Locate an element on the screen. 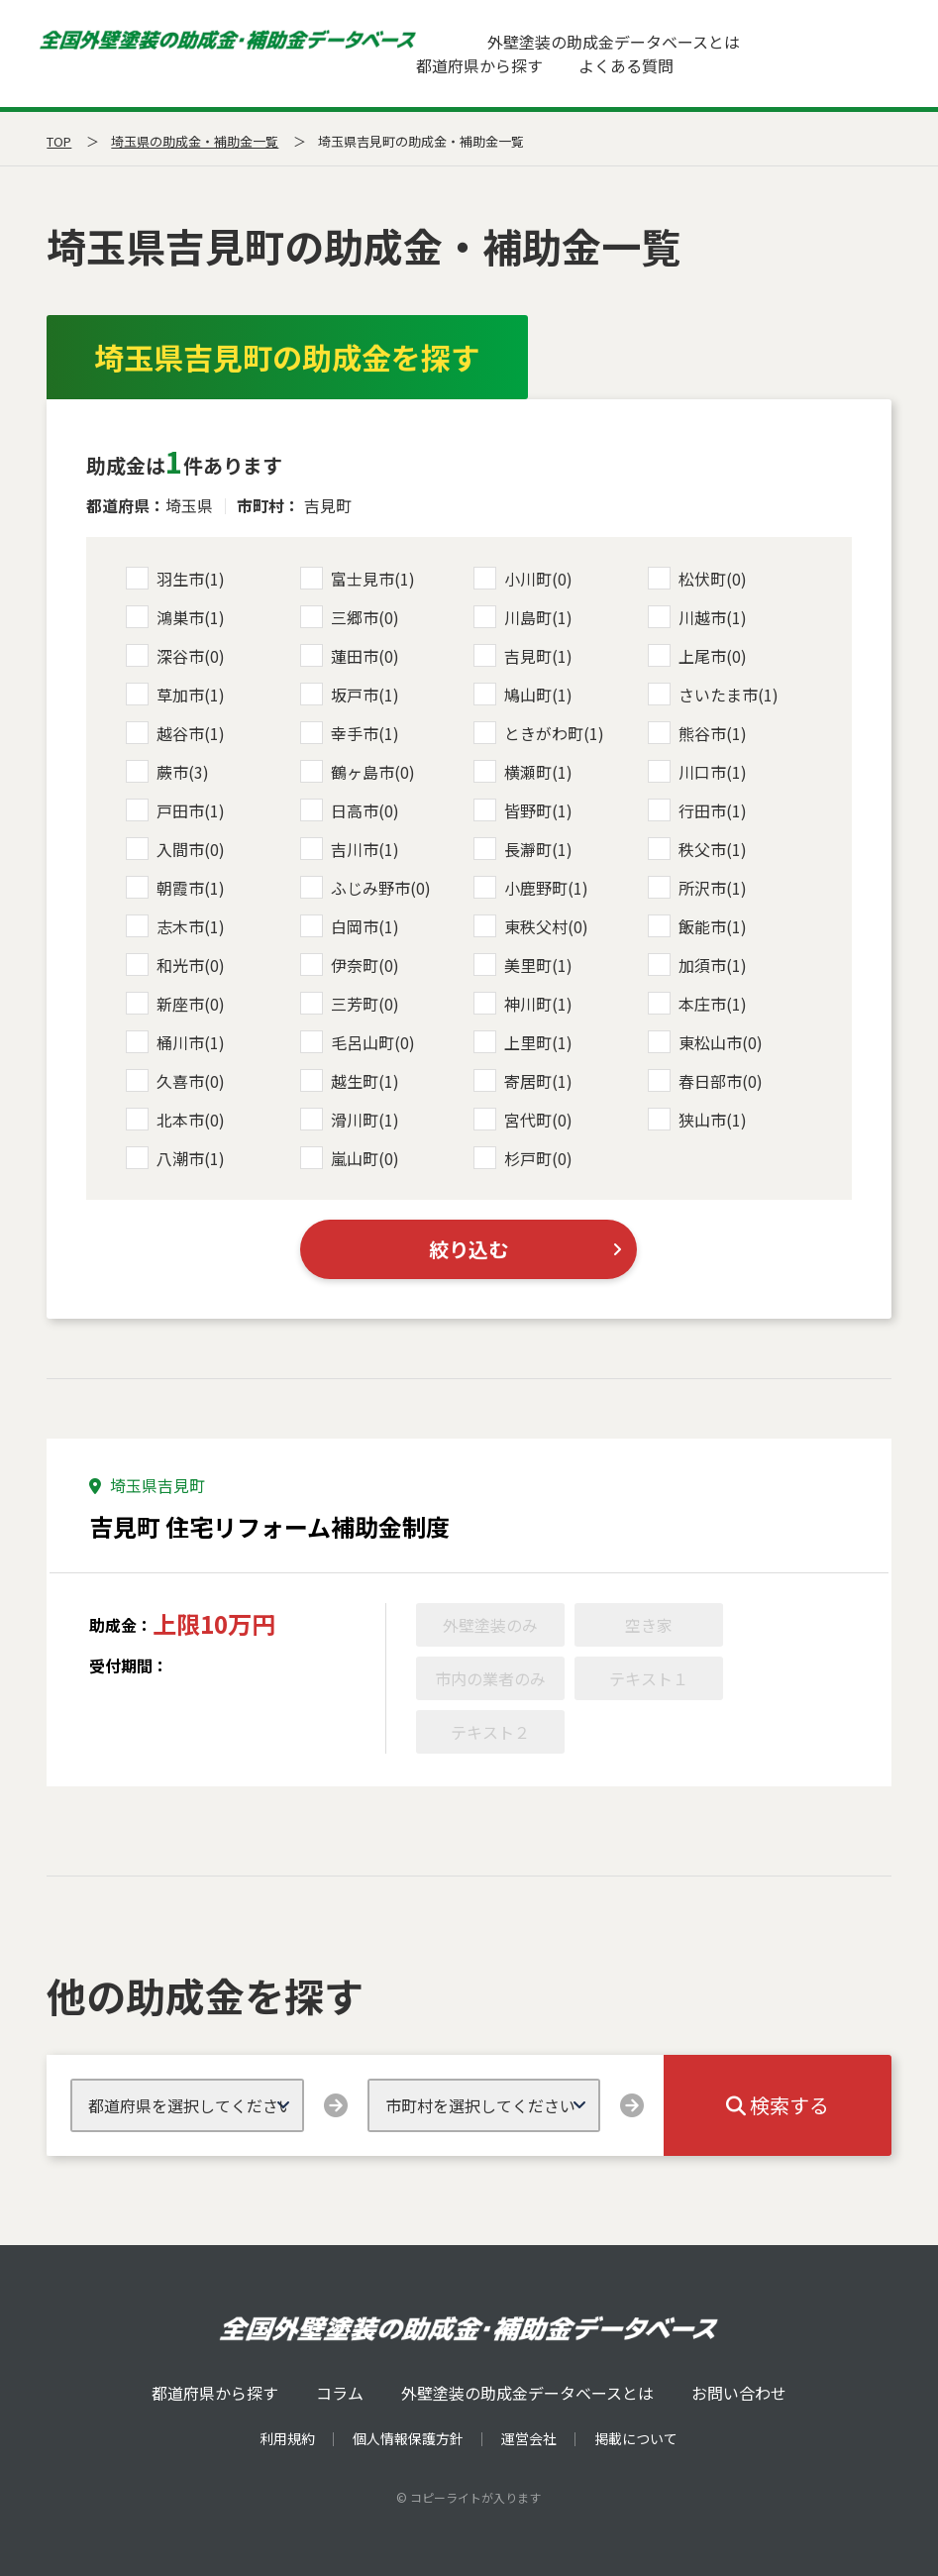  幸手市(1) is located at coordinates (349, 733).